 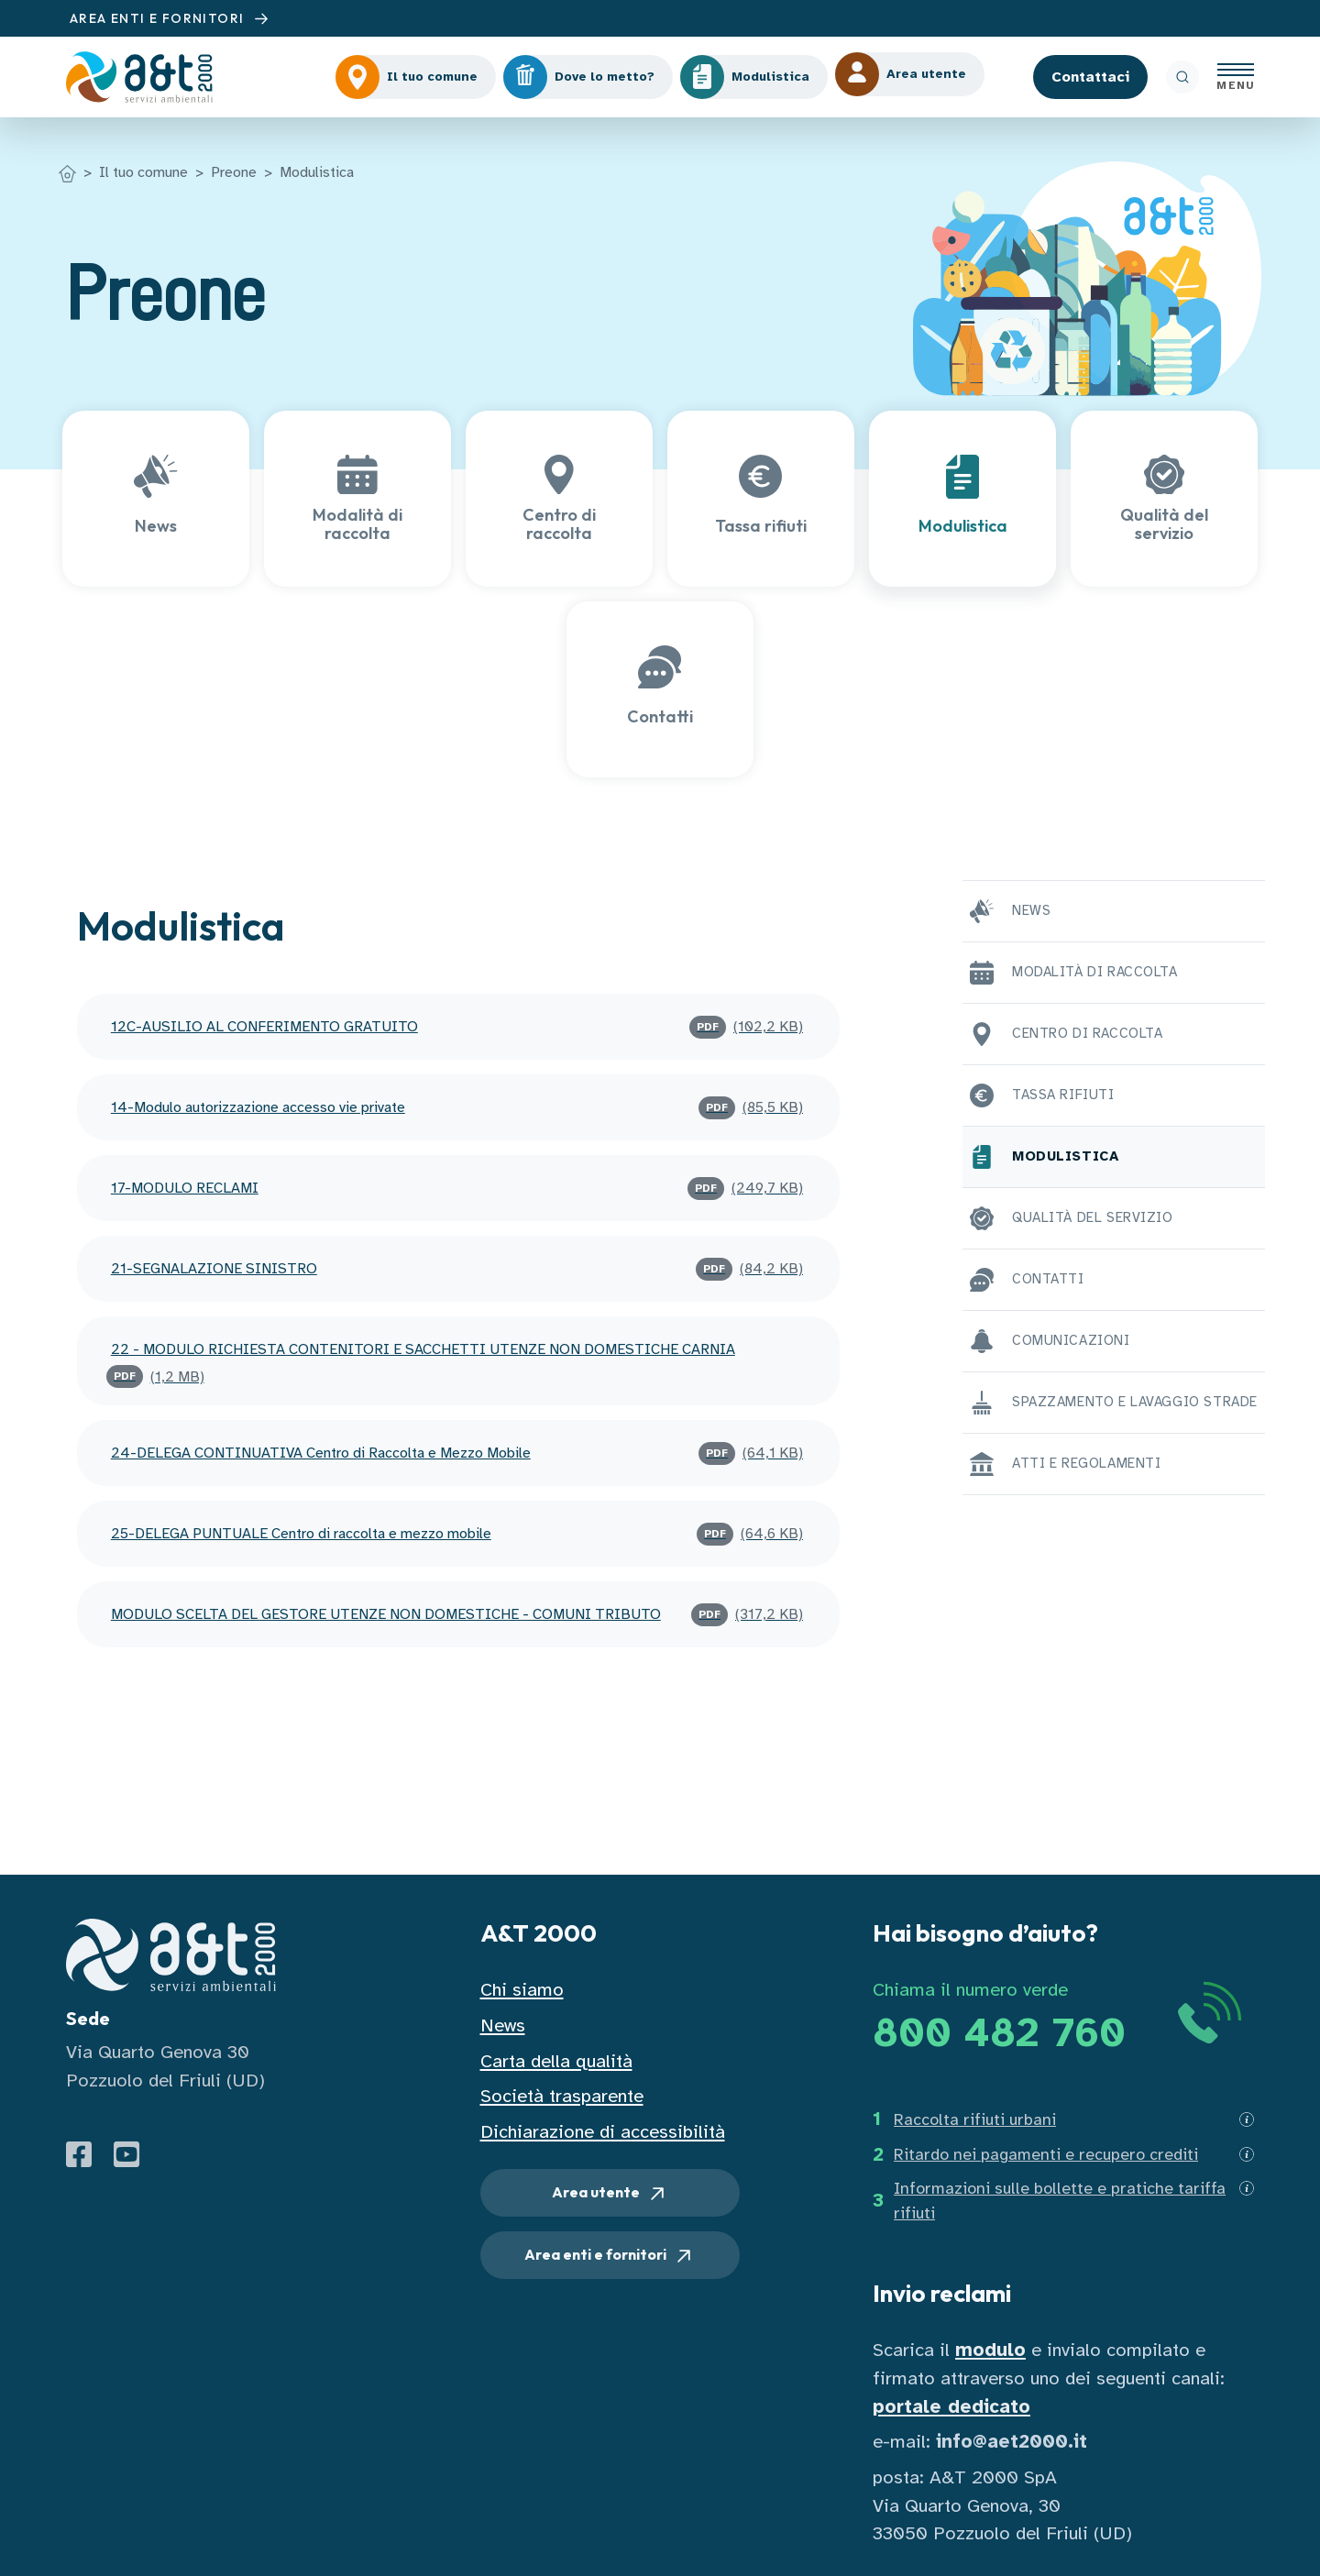 What do you see at coordinates (1011, 2441) in the screenshot?
I see `info@aet2000.it` at bounding box center [1011, 2441].